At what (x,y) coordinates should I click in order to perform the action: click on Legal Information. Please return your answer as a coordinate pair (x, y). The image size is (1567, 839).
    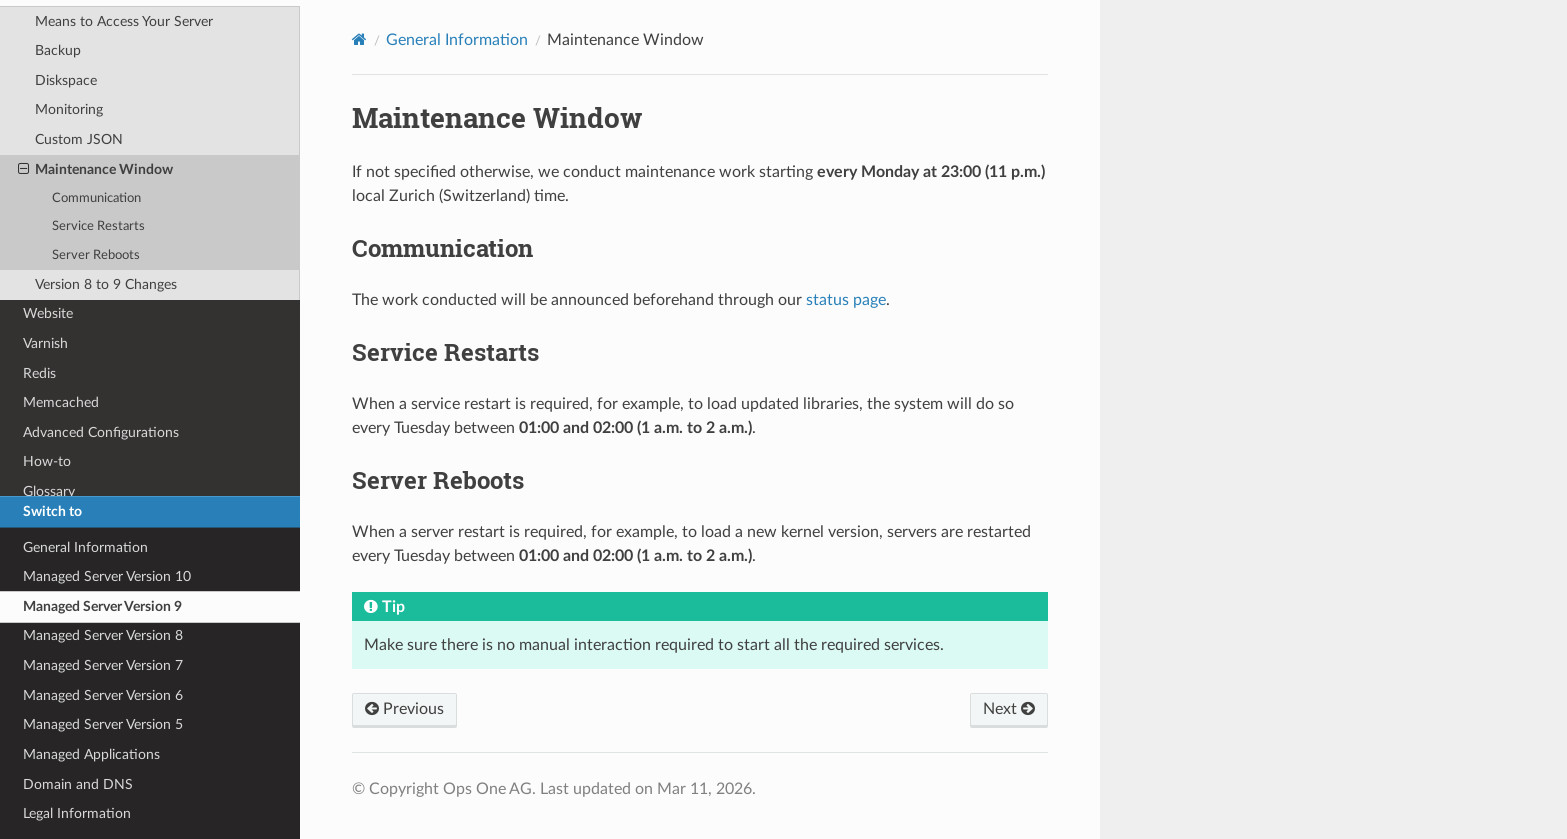
    Looking at the image, I should click on (77, 813).